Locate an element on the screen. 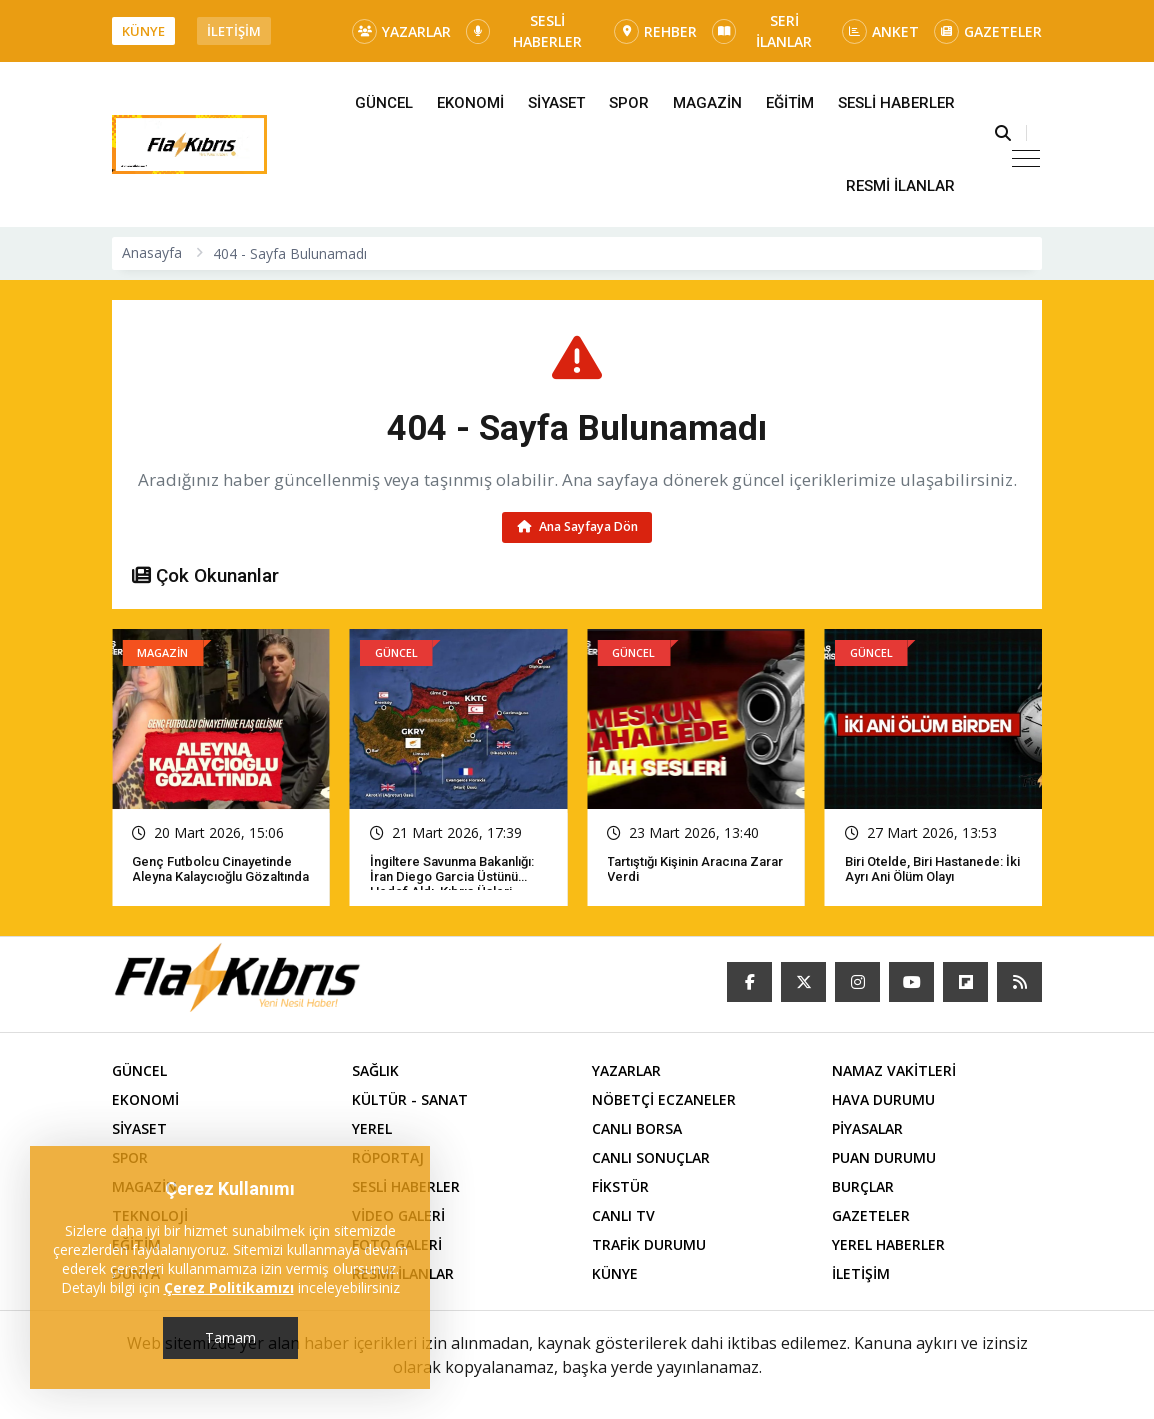  EKONOMİ is located at coordinates (470, 103).